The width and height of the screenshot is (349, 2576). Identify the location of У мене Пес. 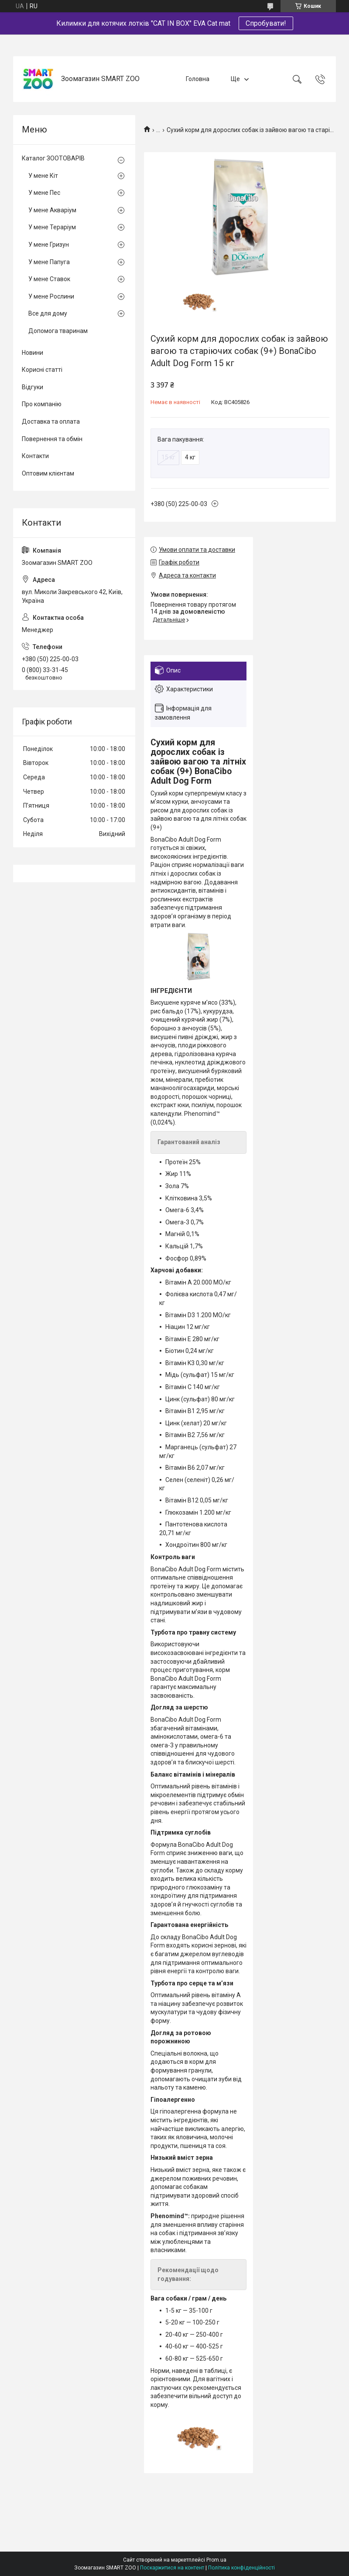
(44, 192).